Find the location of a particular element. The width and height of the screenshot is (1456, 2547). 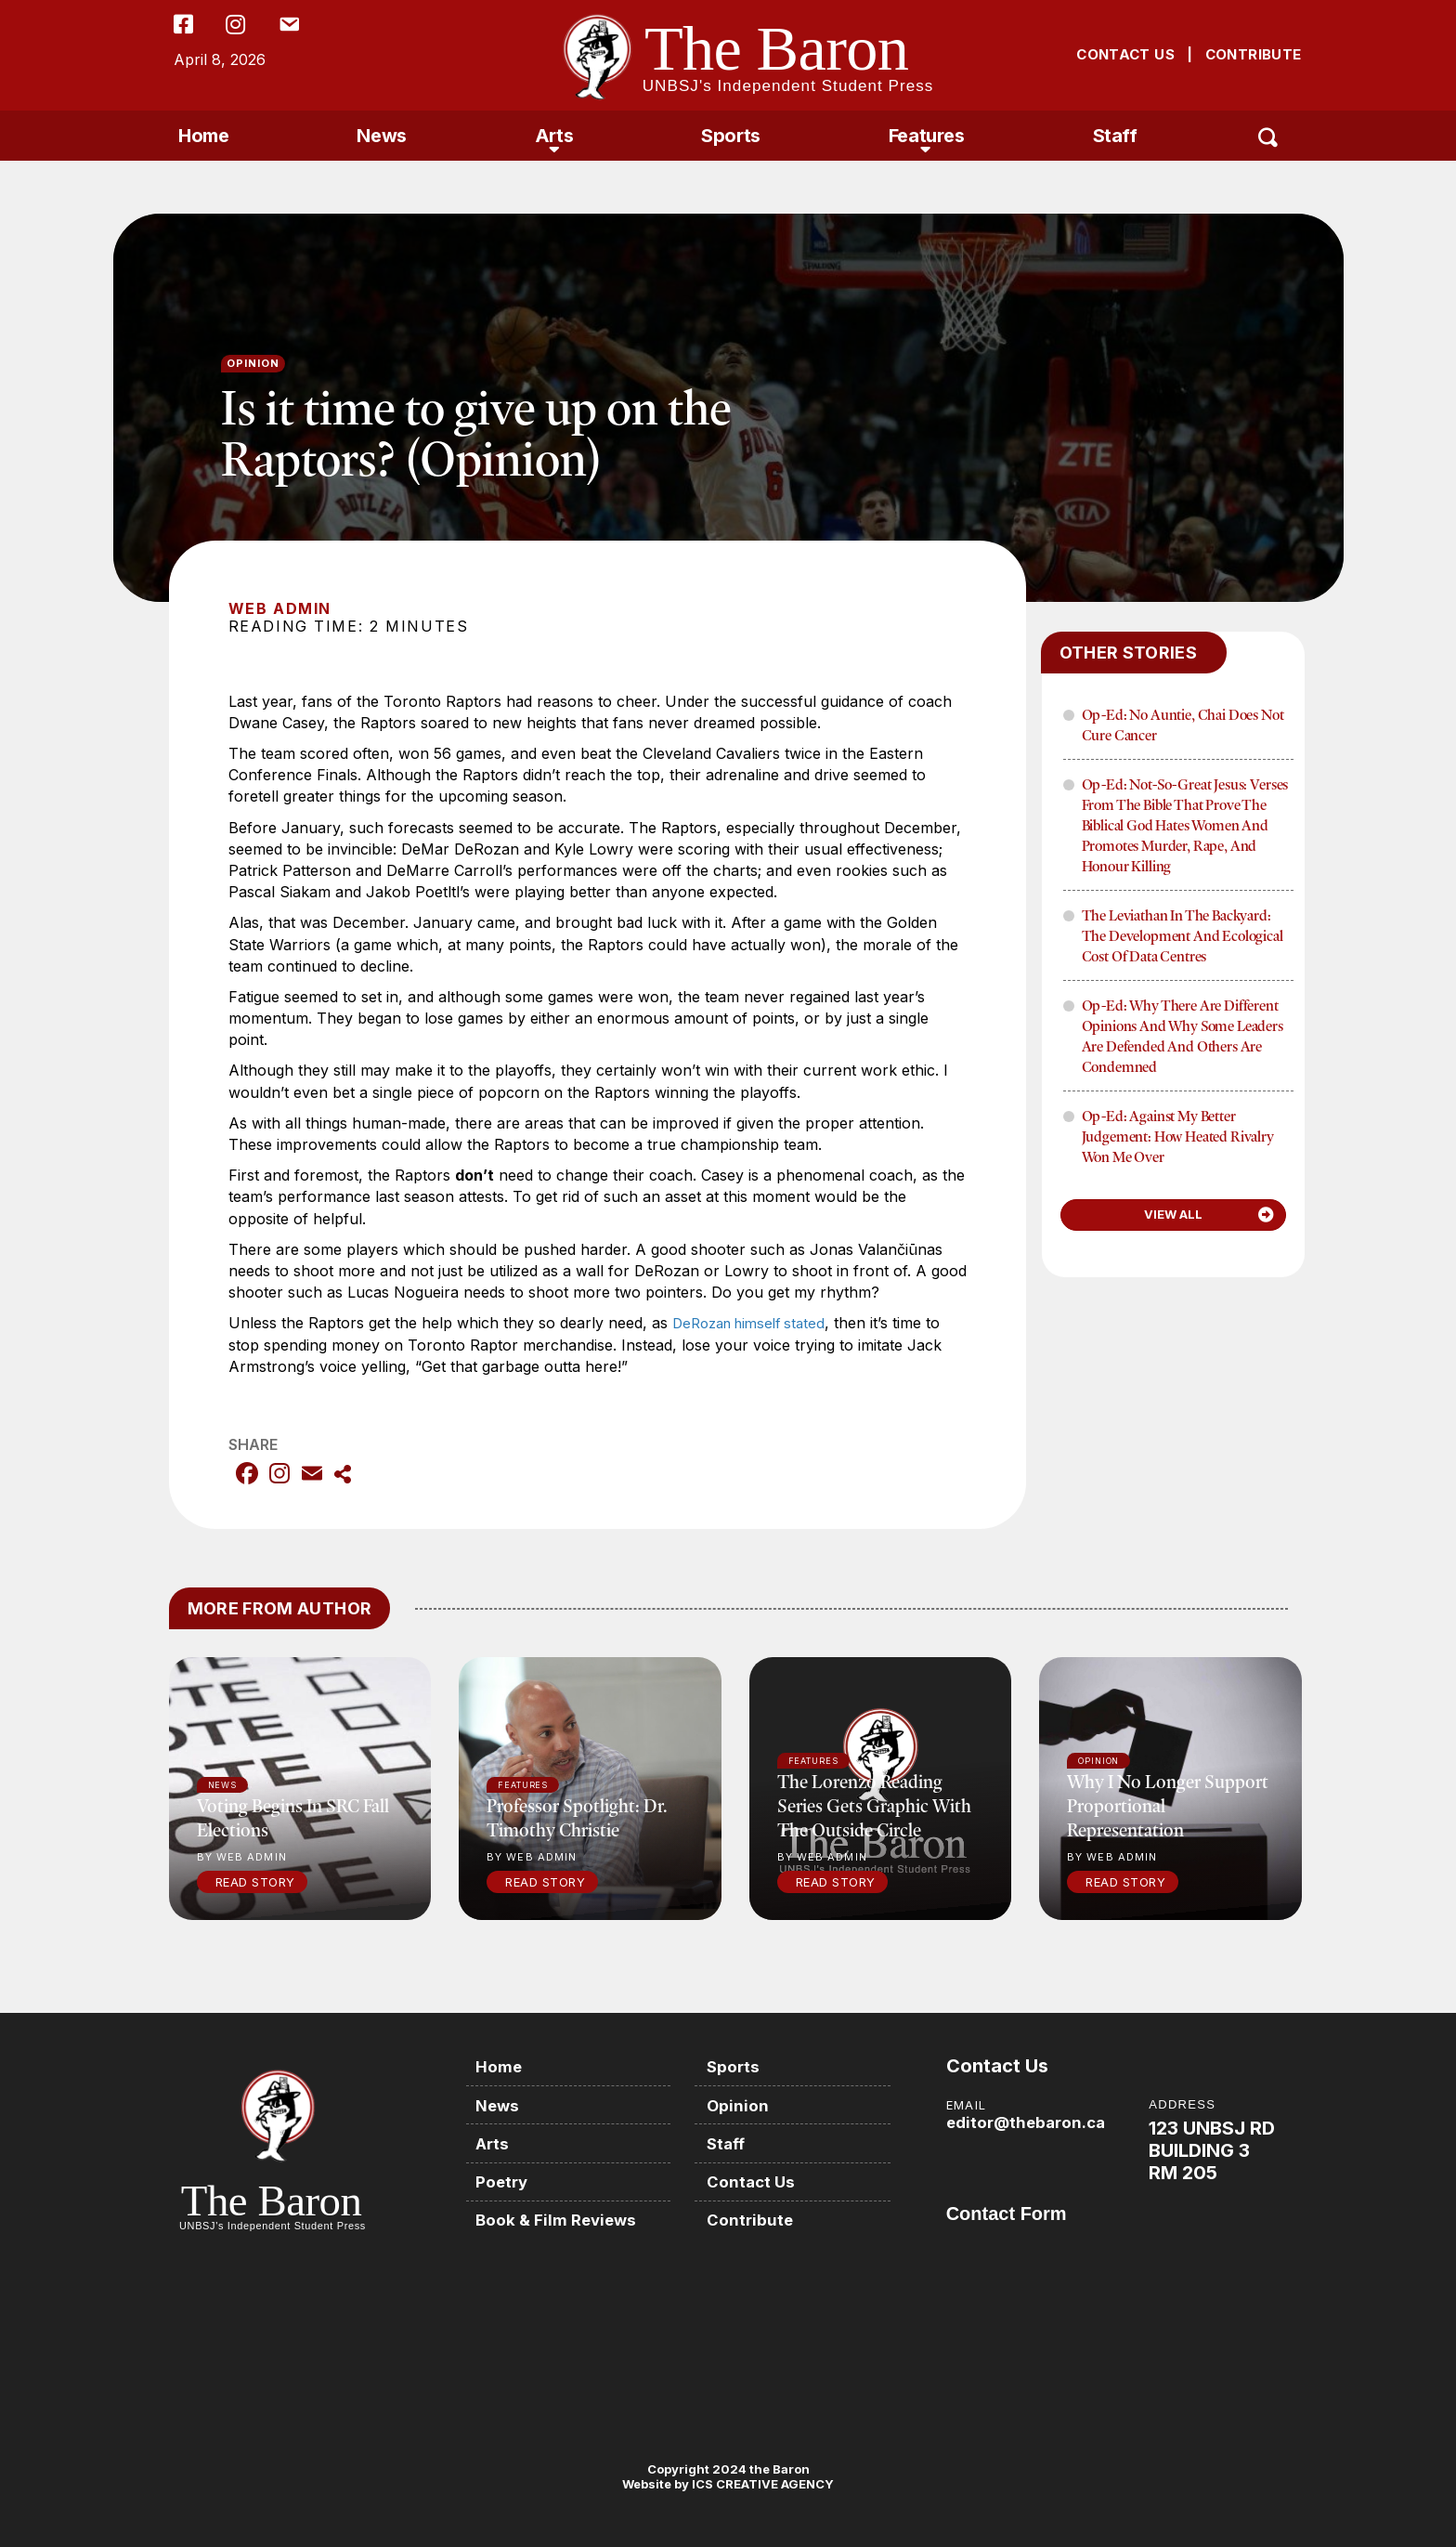

Features is located at coordinates (927, 135).